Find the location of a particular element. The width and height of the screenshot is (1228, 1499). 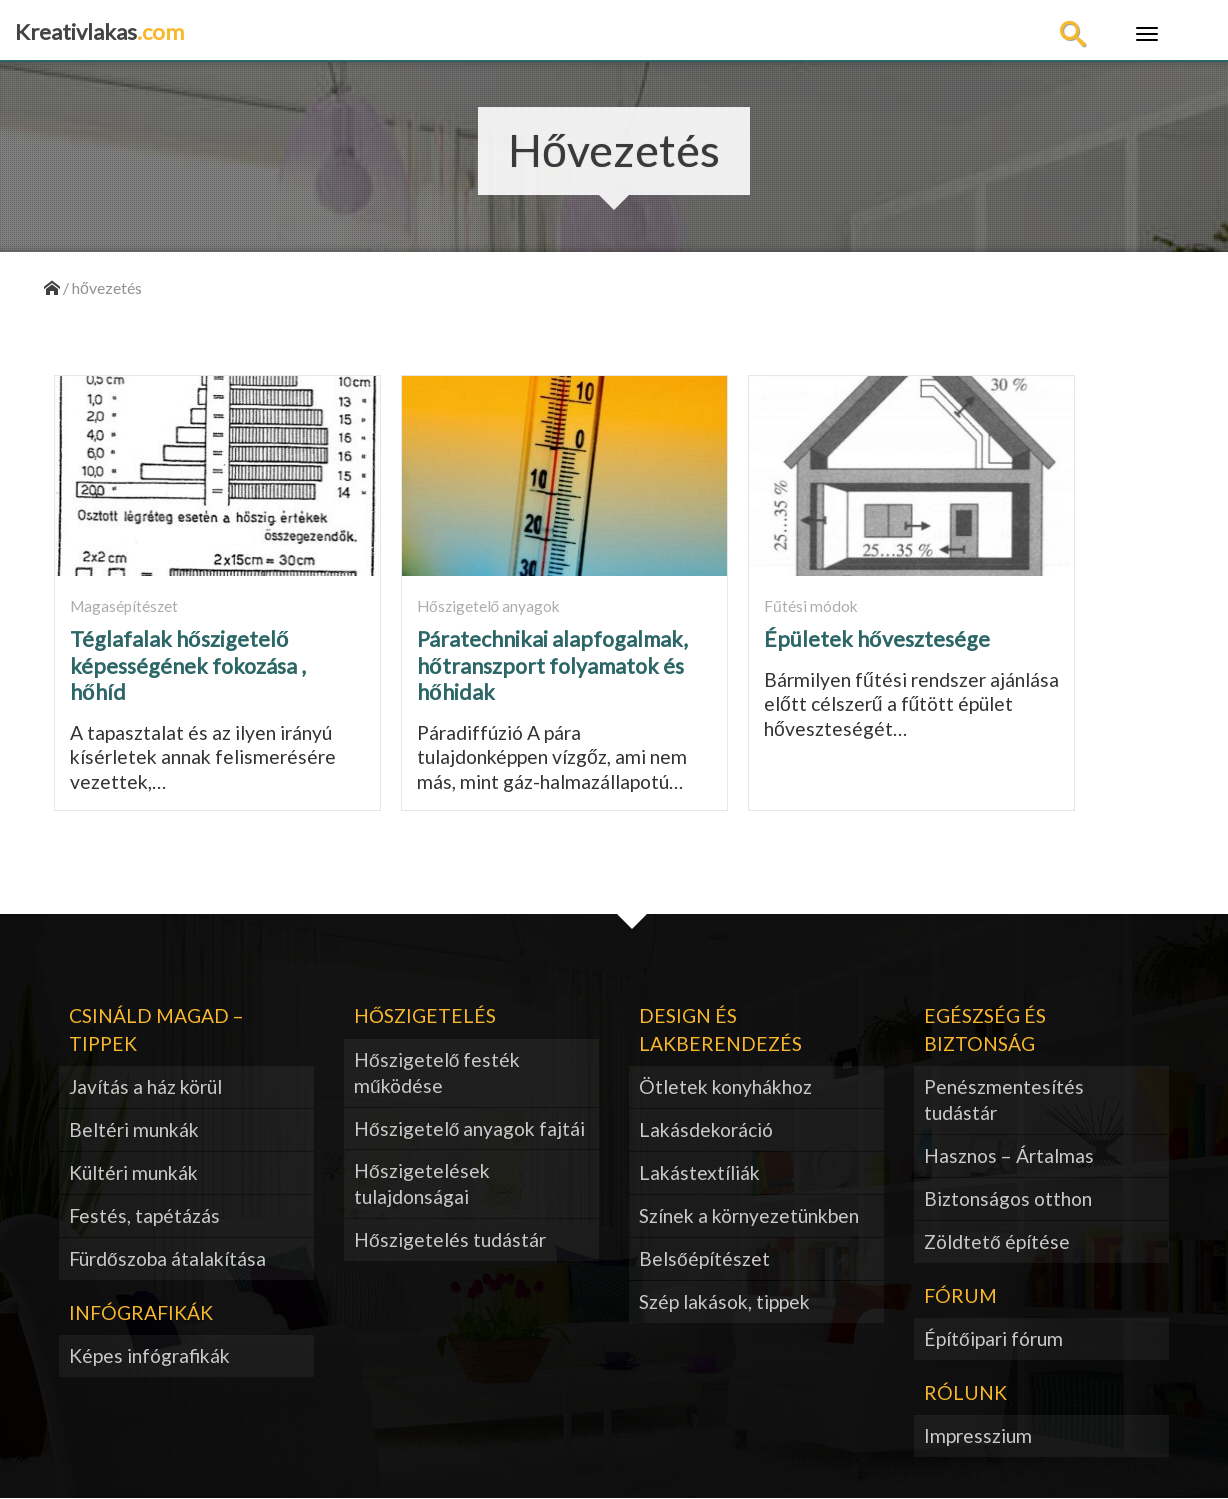

Festés, tapétázás is located at coordinates (144, 1215).